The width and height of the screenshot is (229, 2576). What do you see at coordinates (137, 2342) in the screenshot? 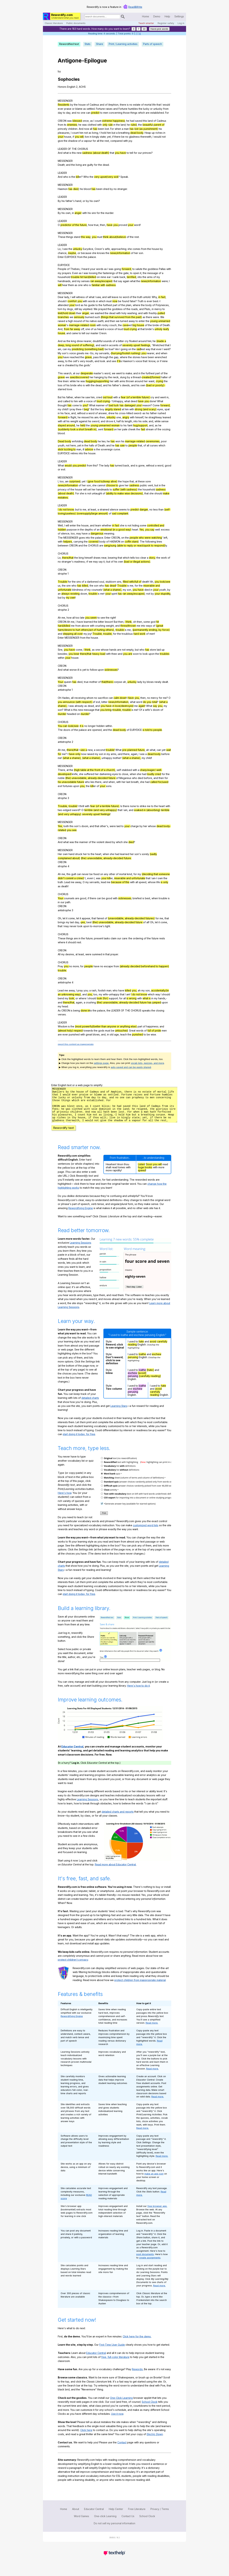
I see `Click here for the demo.` at bounding box center [137, 2342].